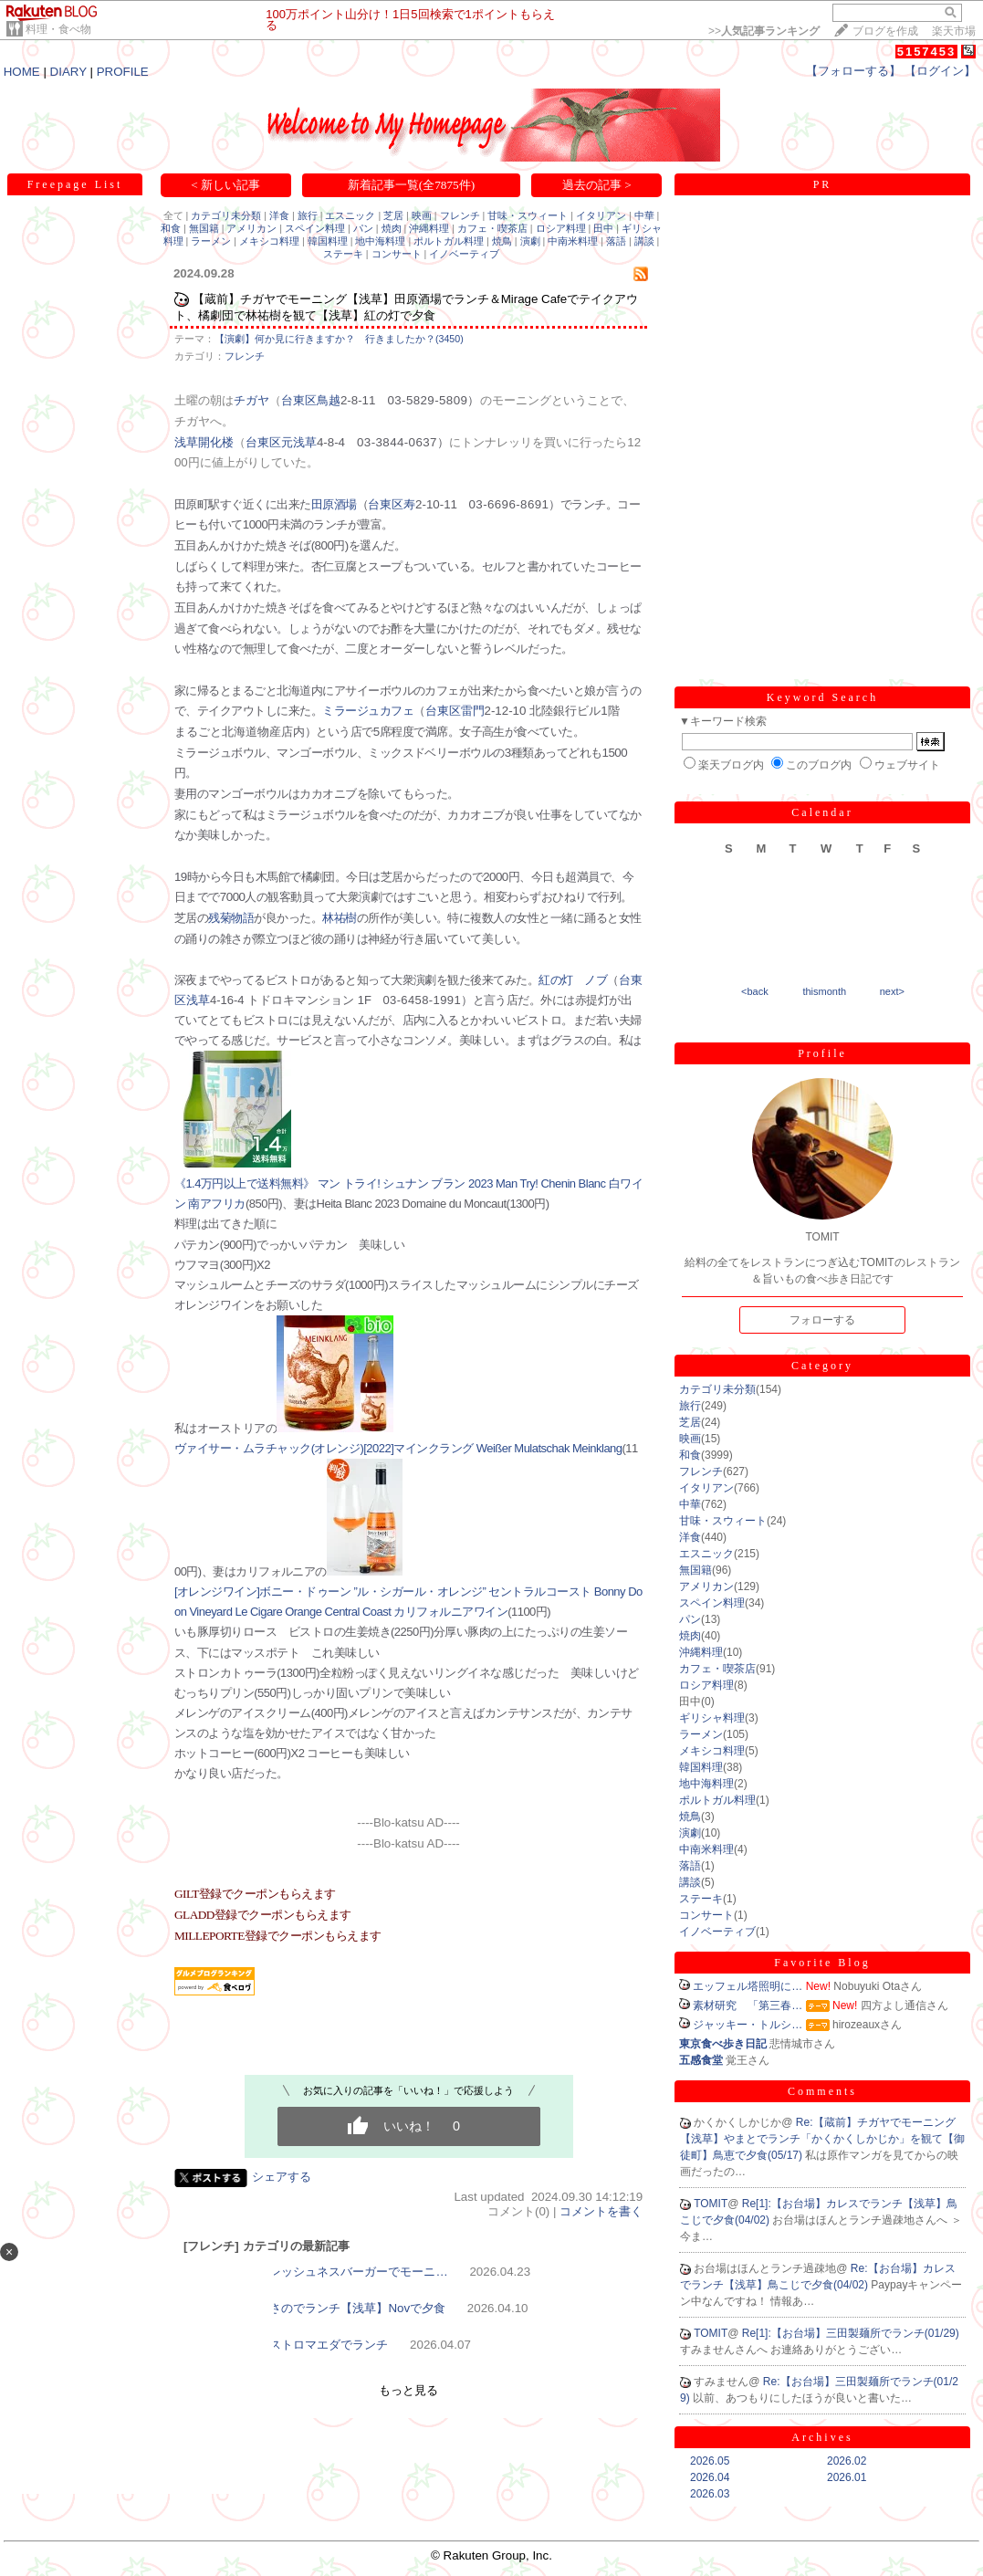 Image resolution: width=983 pixels, height=2576 pixels. What do you see at coordinates (308, 215) in the screenshot?
I see `旅行` at bounding box center [308, 215].